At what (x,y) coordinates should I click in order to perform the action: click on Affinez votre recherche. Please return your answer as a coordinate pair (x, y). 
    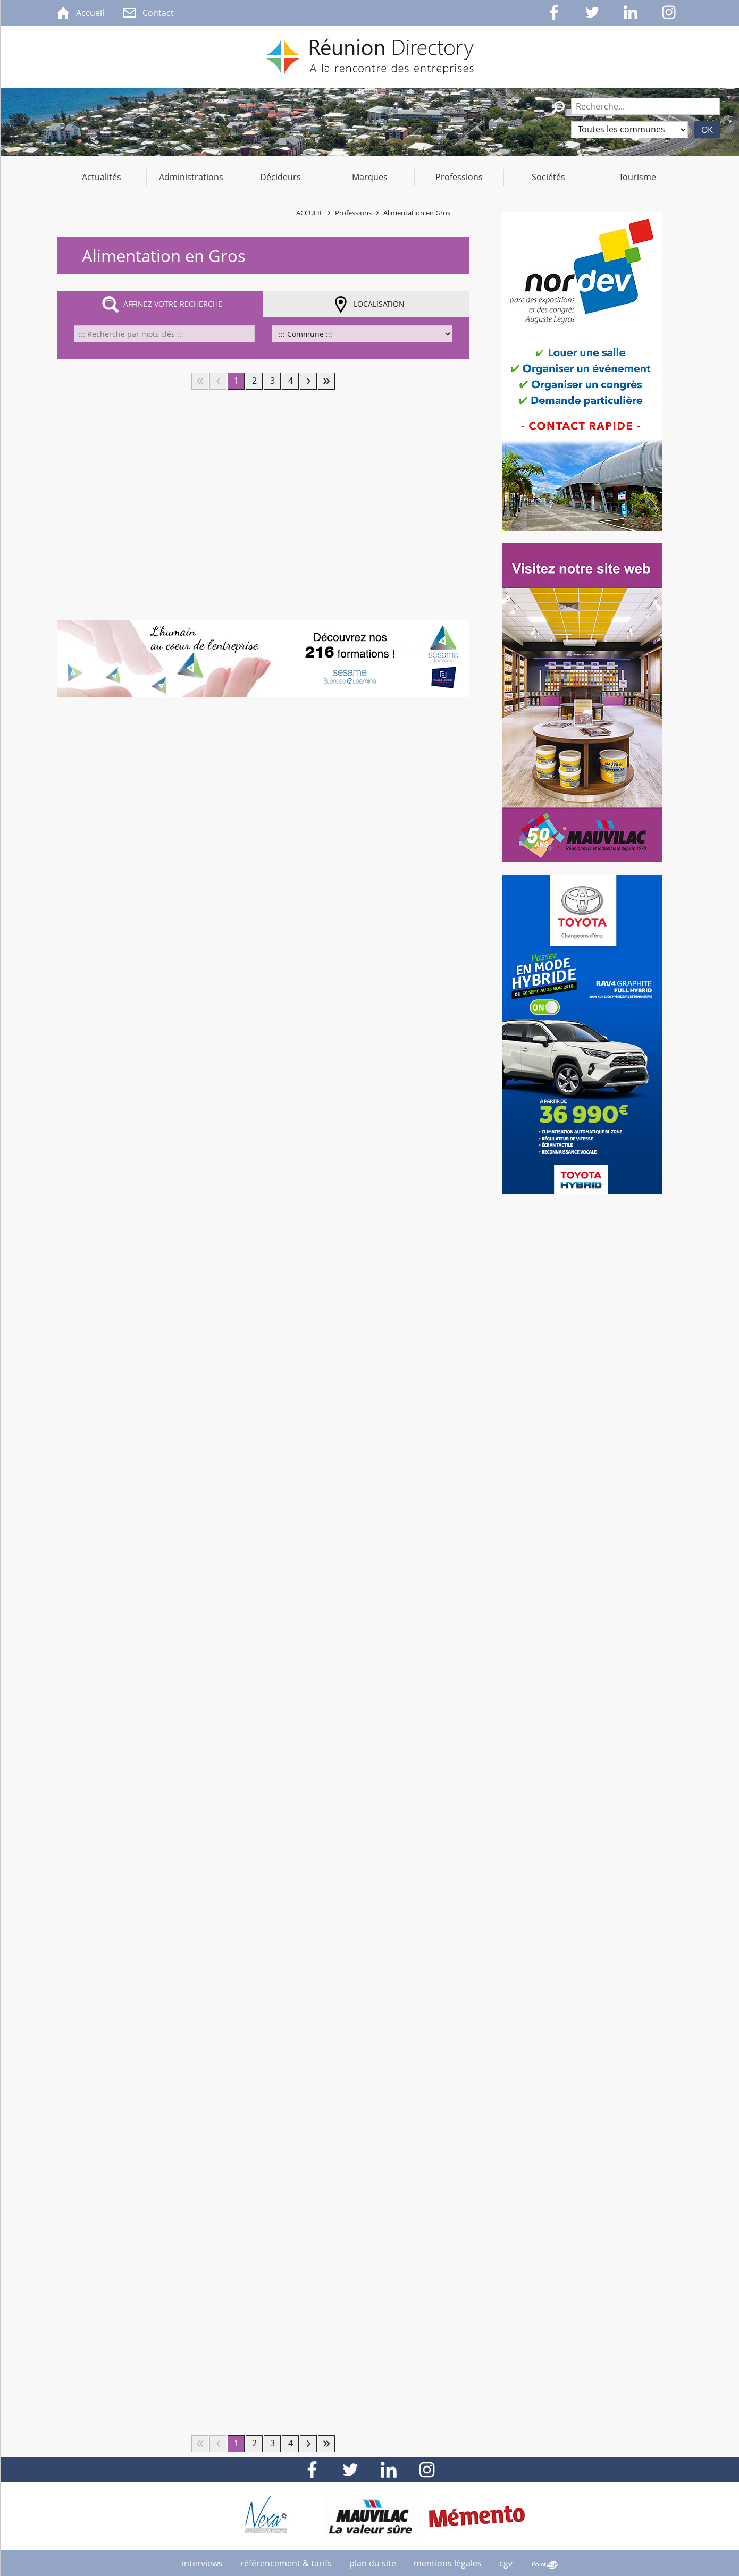
    Looking at the image, I should click on (172, 304).